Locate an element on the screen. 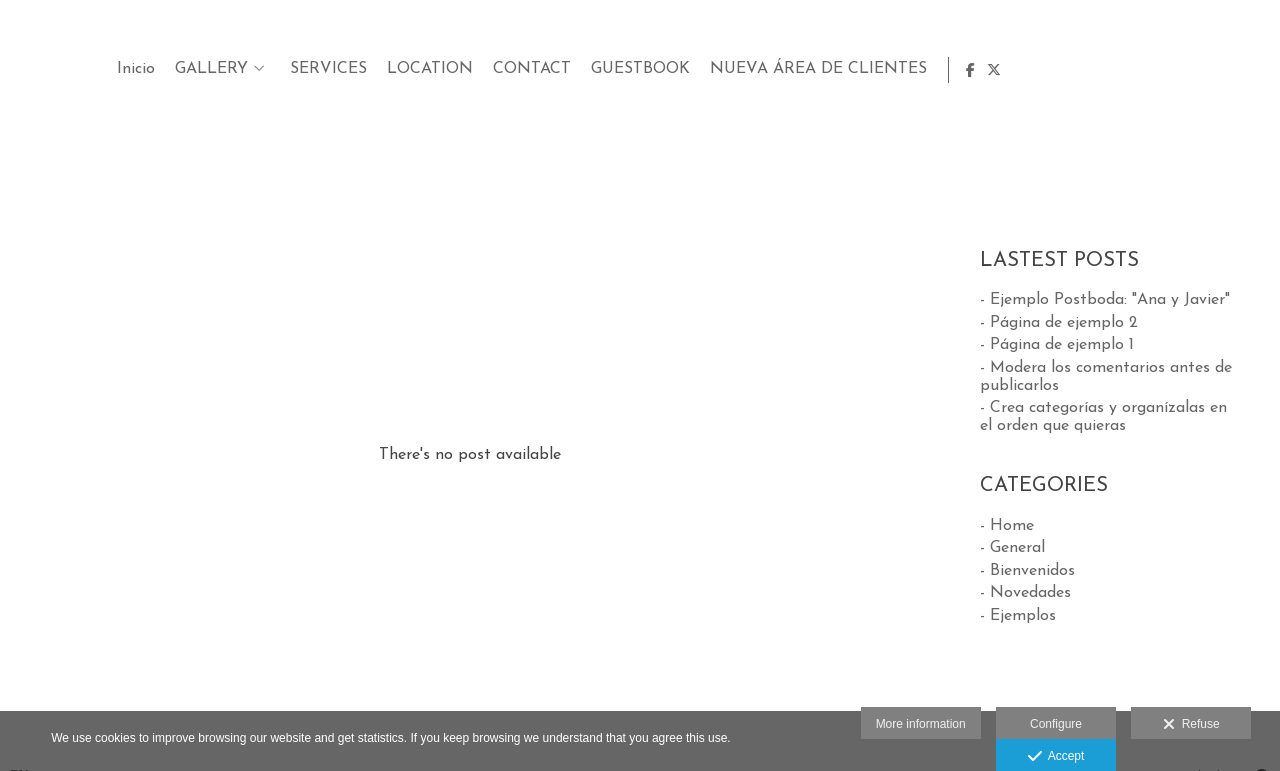 This screenshot has height=771, width=1280. - Bienvenidos is located at coordinates (1027, 571).